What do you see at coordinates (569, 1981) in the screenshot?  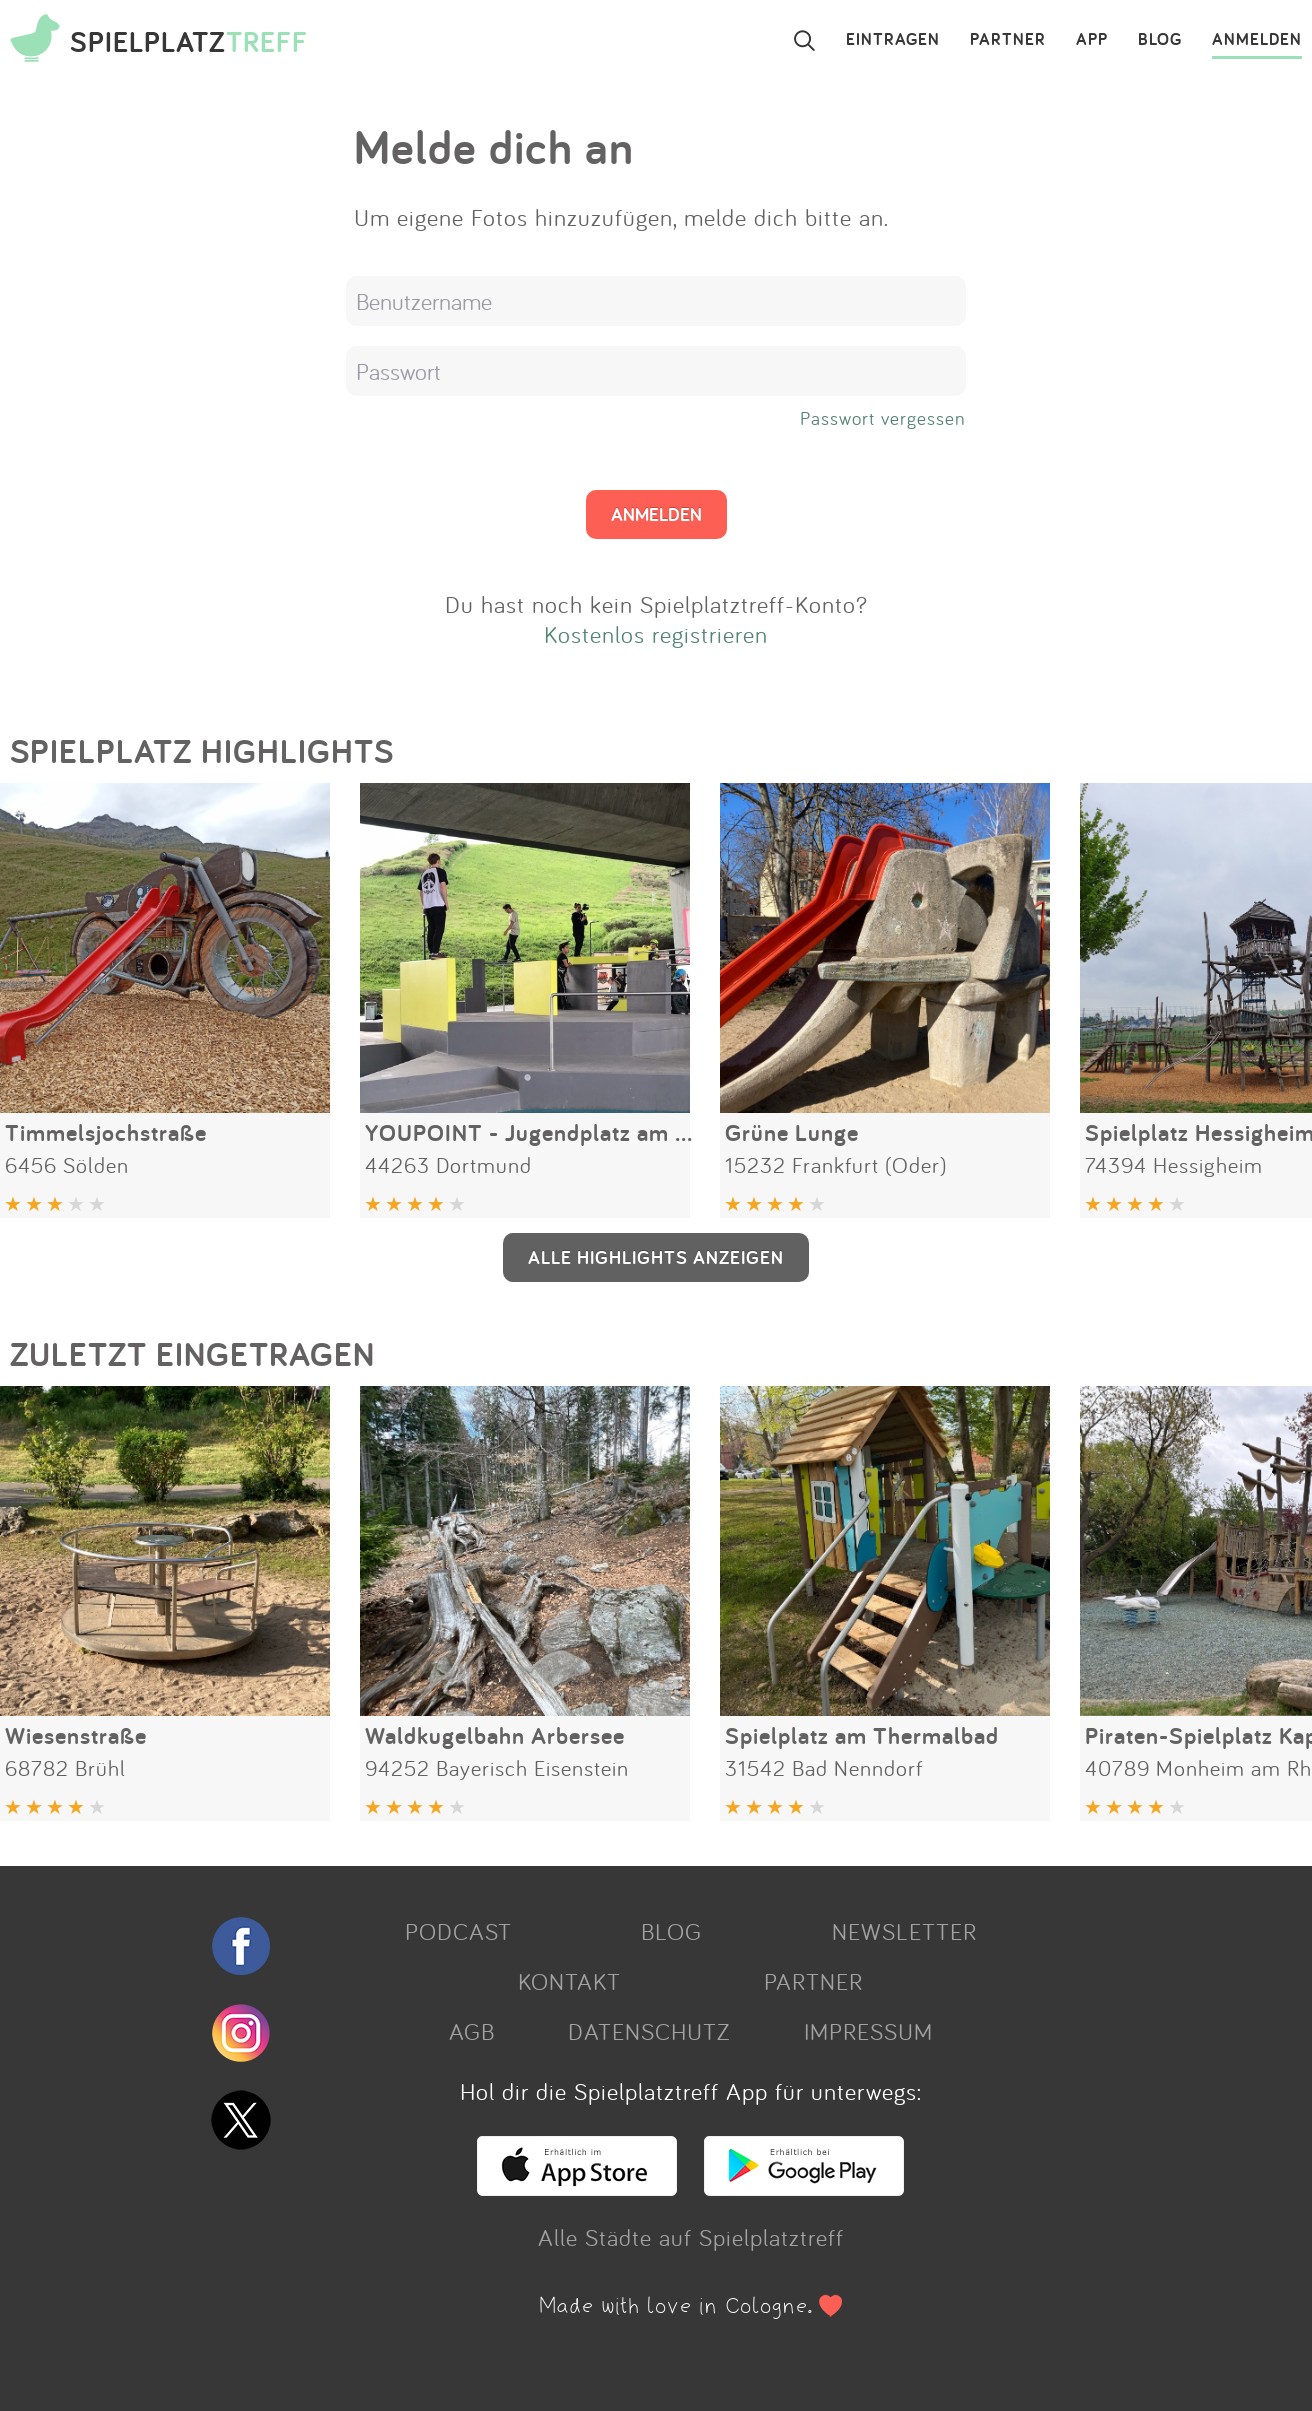 I see `KONTAKT` at bounding box center [569, 1981].